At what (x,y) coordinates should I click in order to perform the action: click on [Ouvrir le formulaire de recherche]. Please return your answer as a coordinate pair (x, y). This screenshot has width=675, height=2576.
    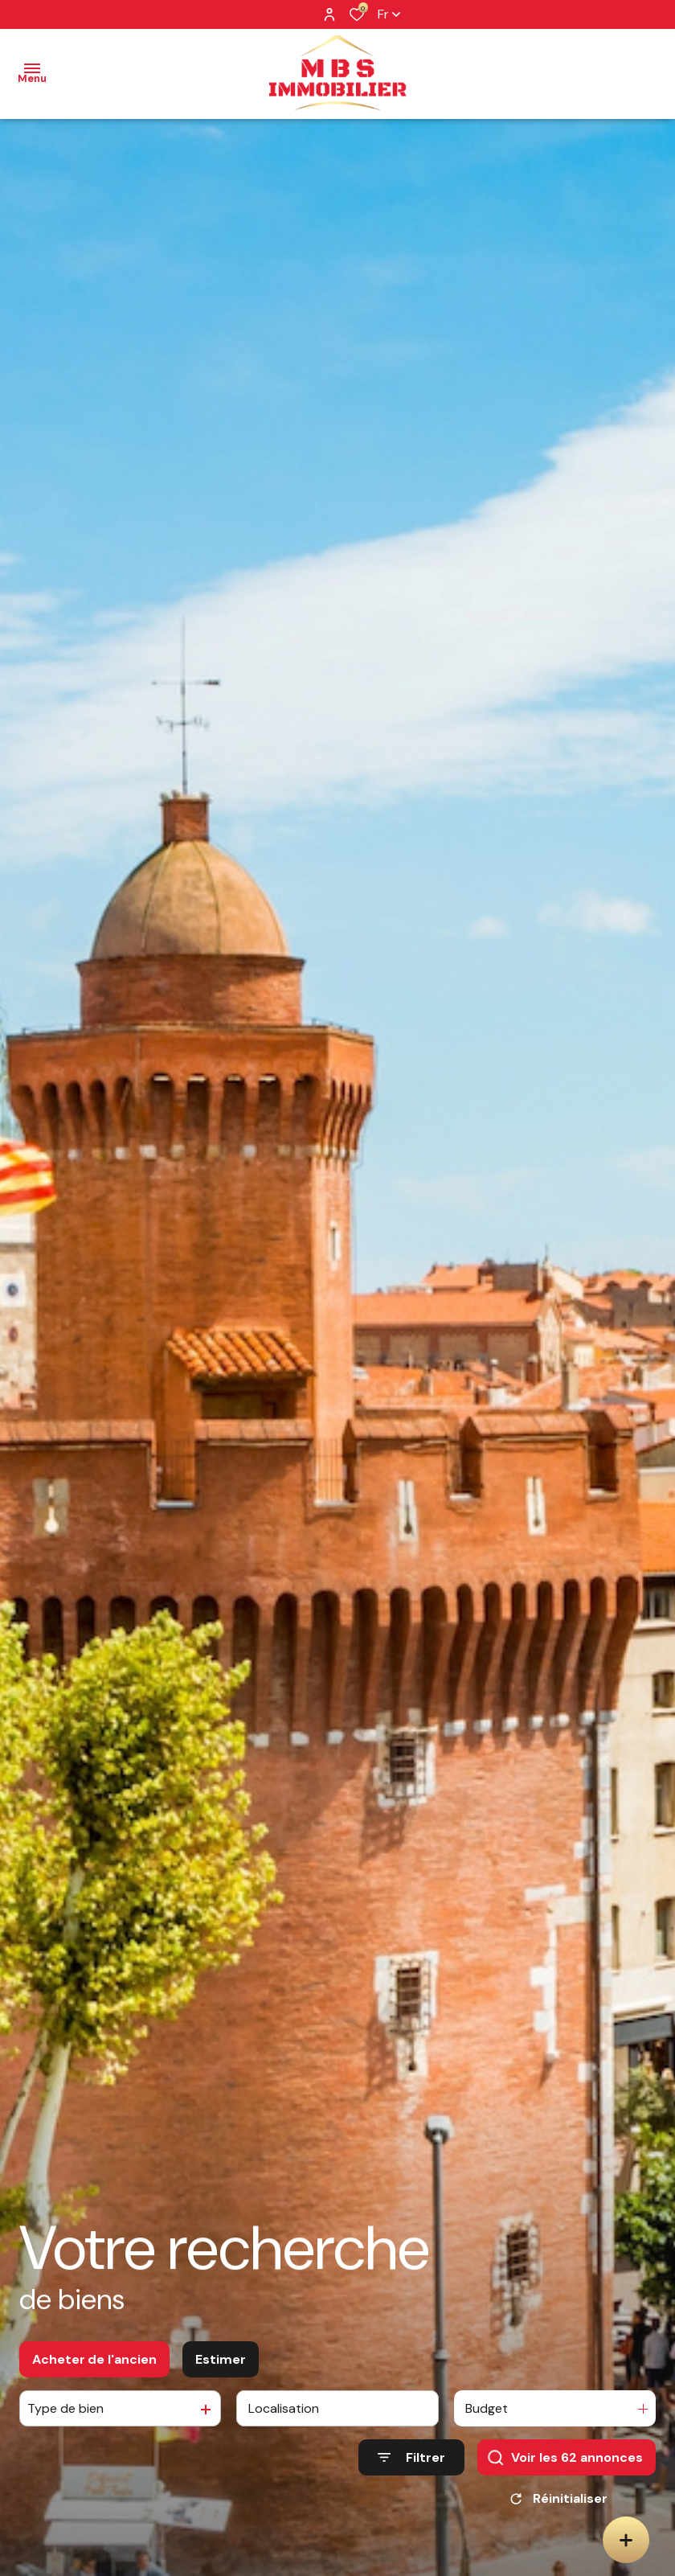
    Looking at the image, I should click on (411, 2461).